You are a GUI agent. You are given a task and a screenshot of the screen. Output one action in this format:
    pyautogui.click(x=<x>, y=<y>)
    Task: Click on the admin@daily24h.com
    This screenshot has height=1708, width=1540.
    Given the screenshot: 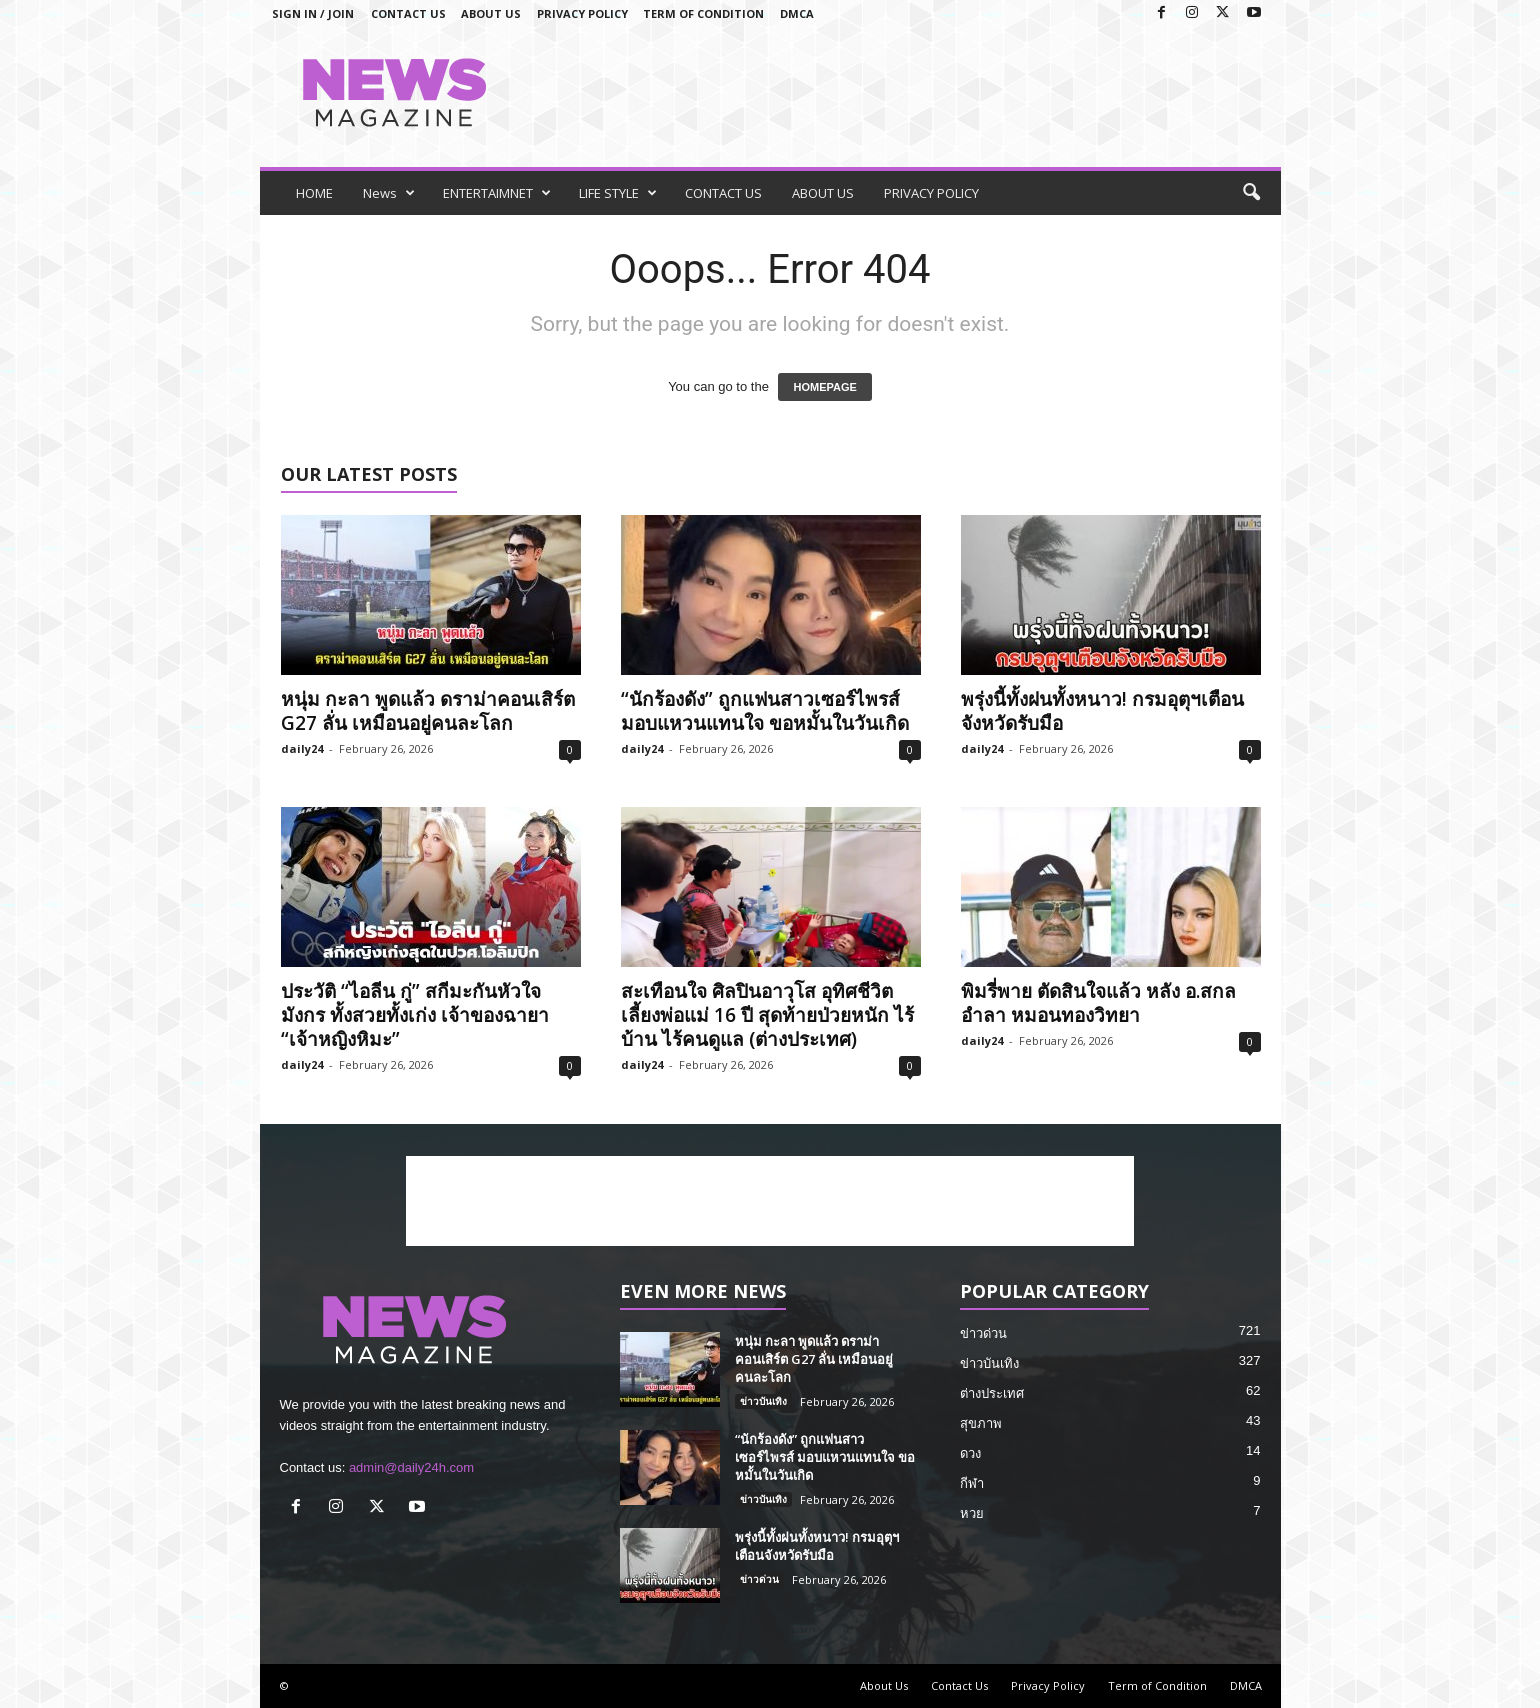 What is the action you would take?
    pyautogui.click(x=411, y=1467)
    